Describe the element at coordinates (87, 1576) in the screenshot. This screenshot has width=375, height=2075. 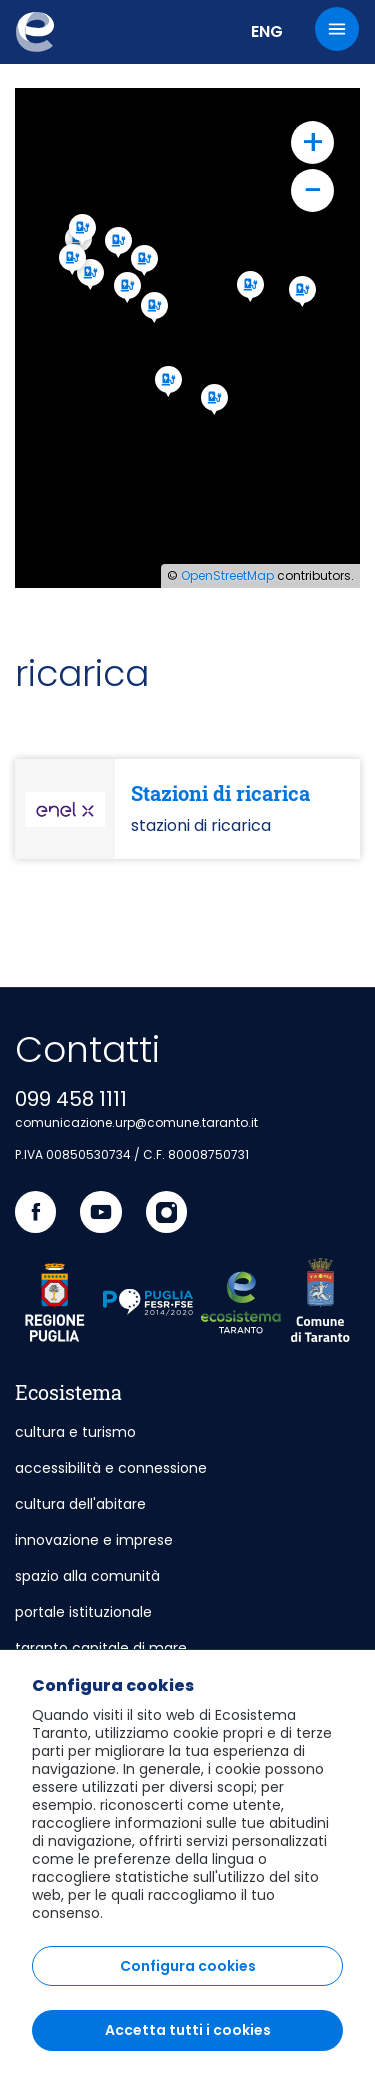
I see `spazio alla comunità` at that location.